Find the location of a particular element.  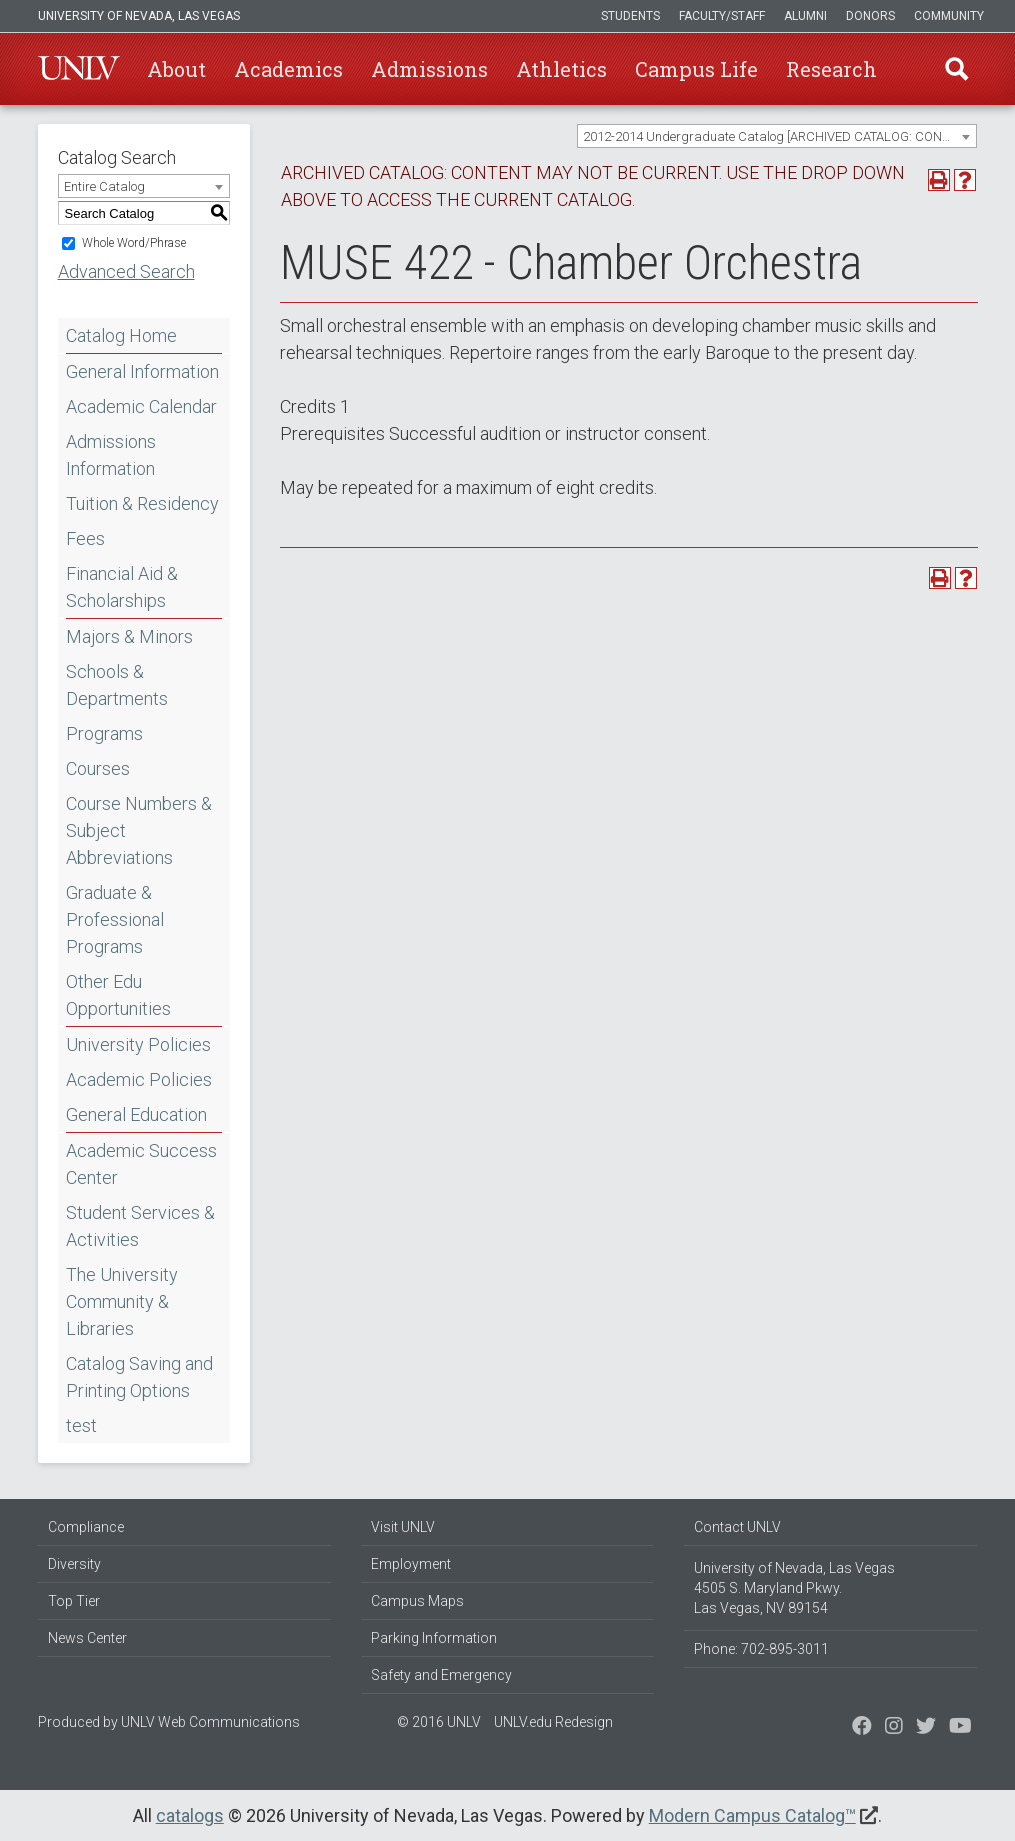

Faculty/Staff is located at coordinates (722, 16).